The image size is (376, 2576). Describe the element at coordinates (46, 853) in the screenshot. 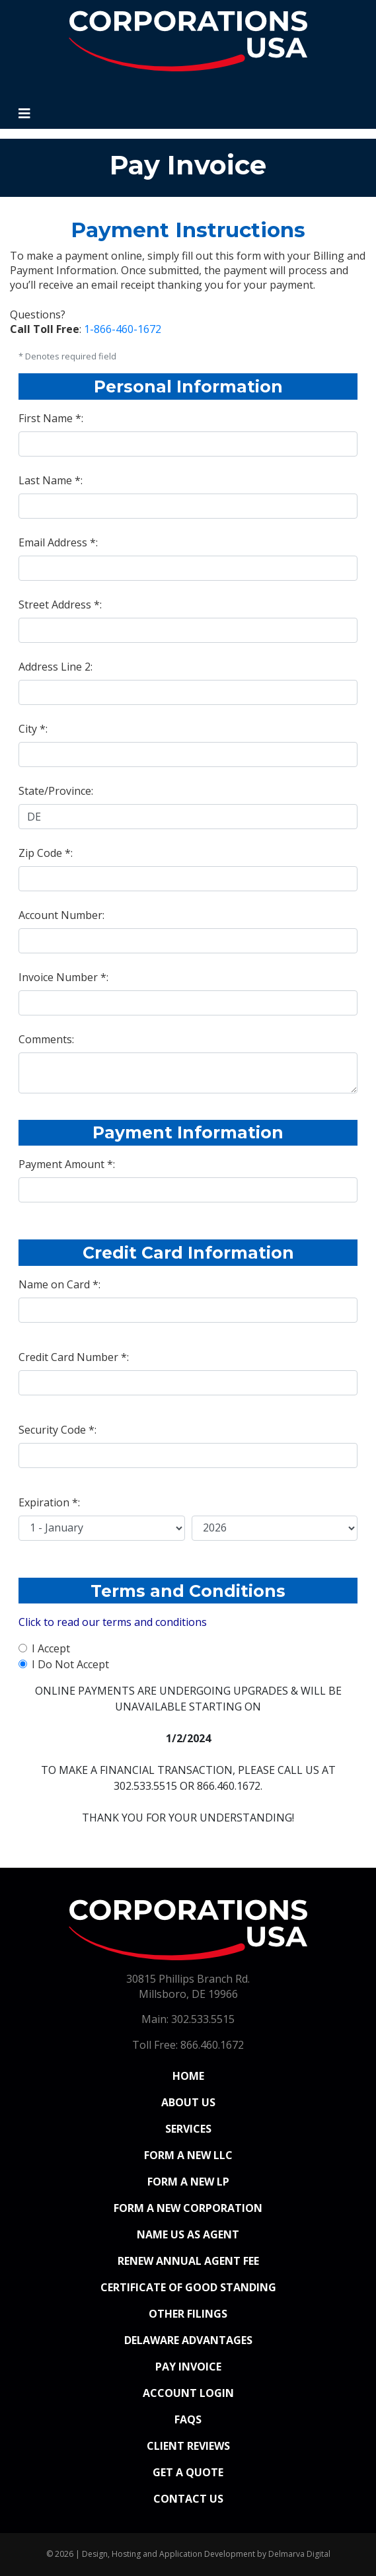

I see `Zip Code *:` at that location.